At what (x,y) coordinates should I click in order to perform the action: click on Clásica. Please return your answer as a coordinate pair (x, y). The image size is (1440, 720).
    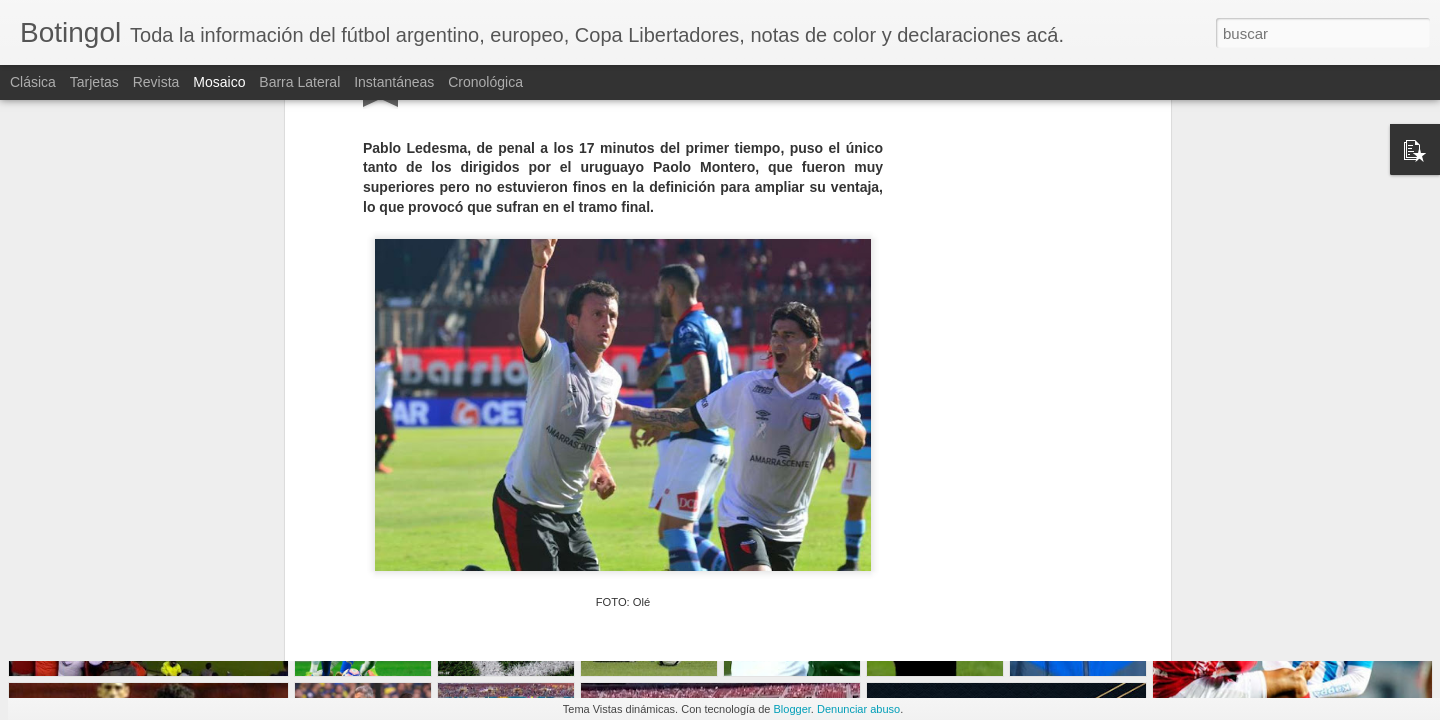
    Looking at the image, I should click on (33, 82).